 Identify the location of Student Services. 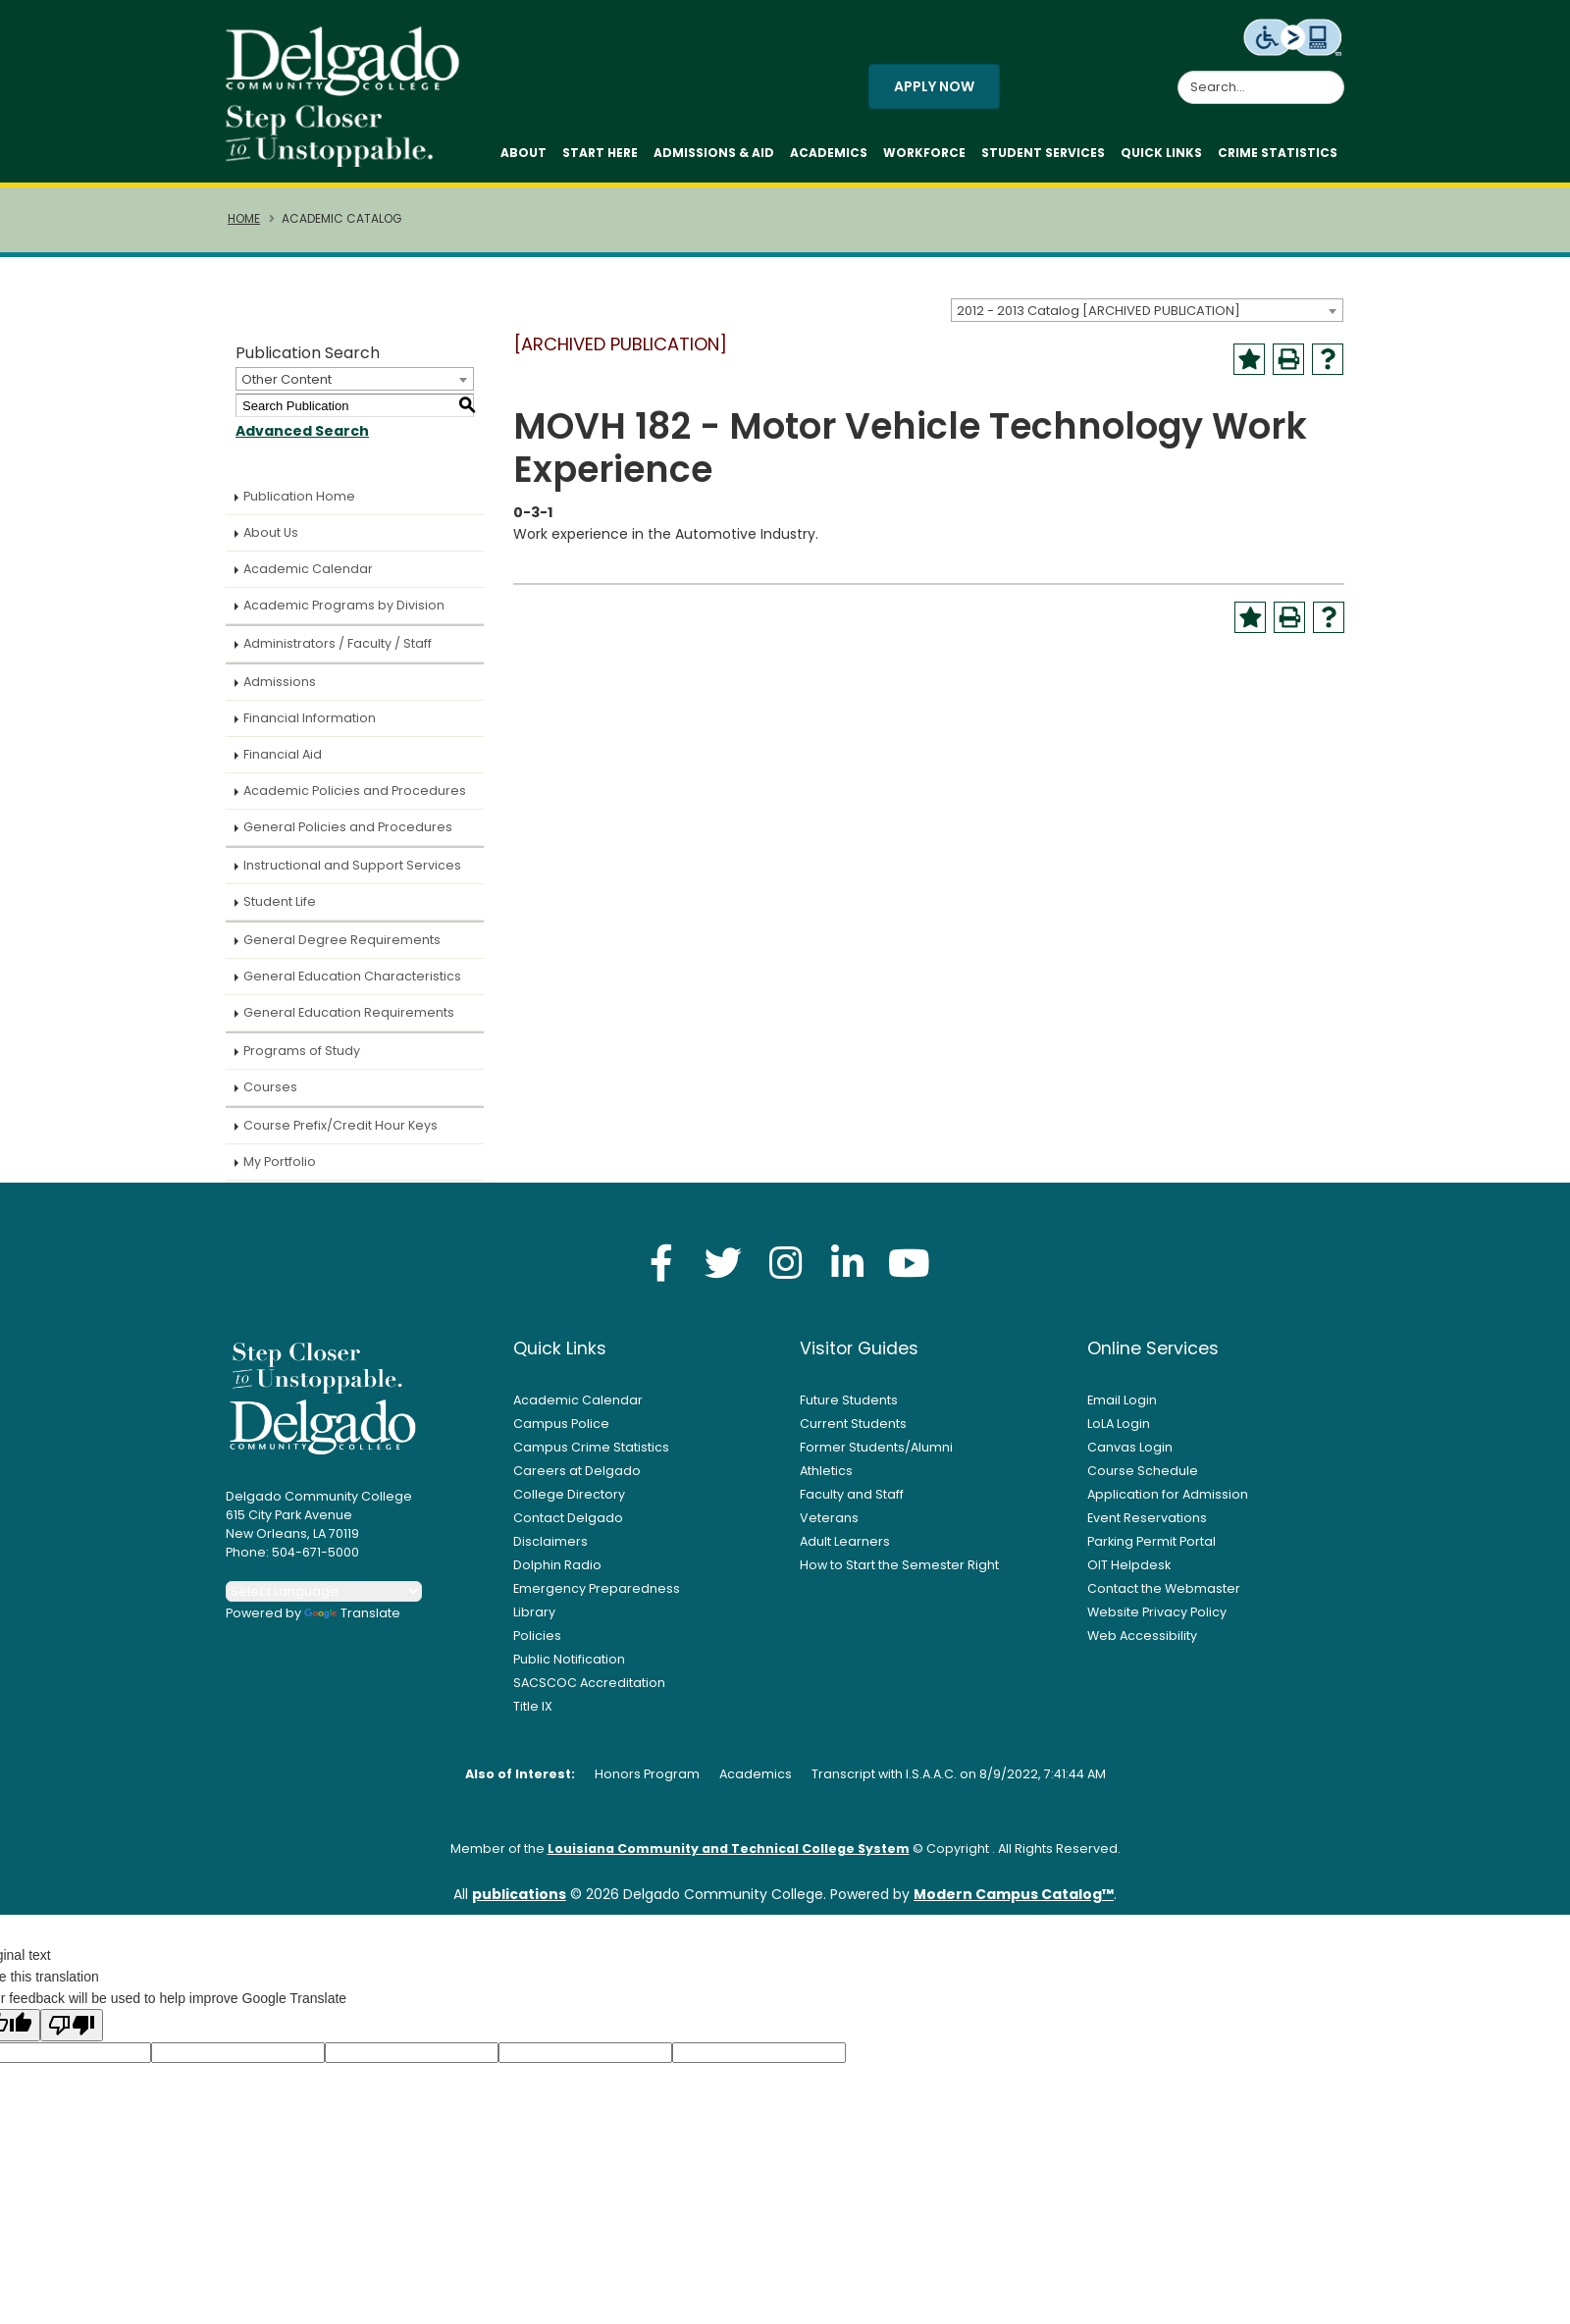
(1043, 156).